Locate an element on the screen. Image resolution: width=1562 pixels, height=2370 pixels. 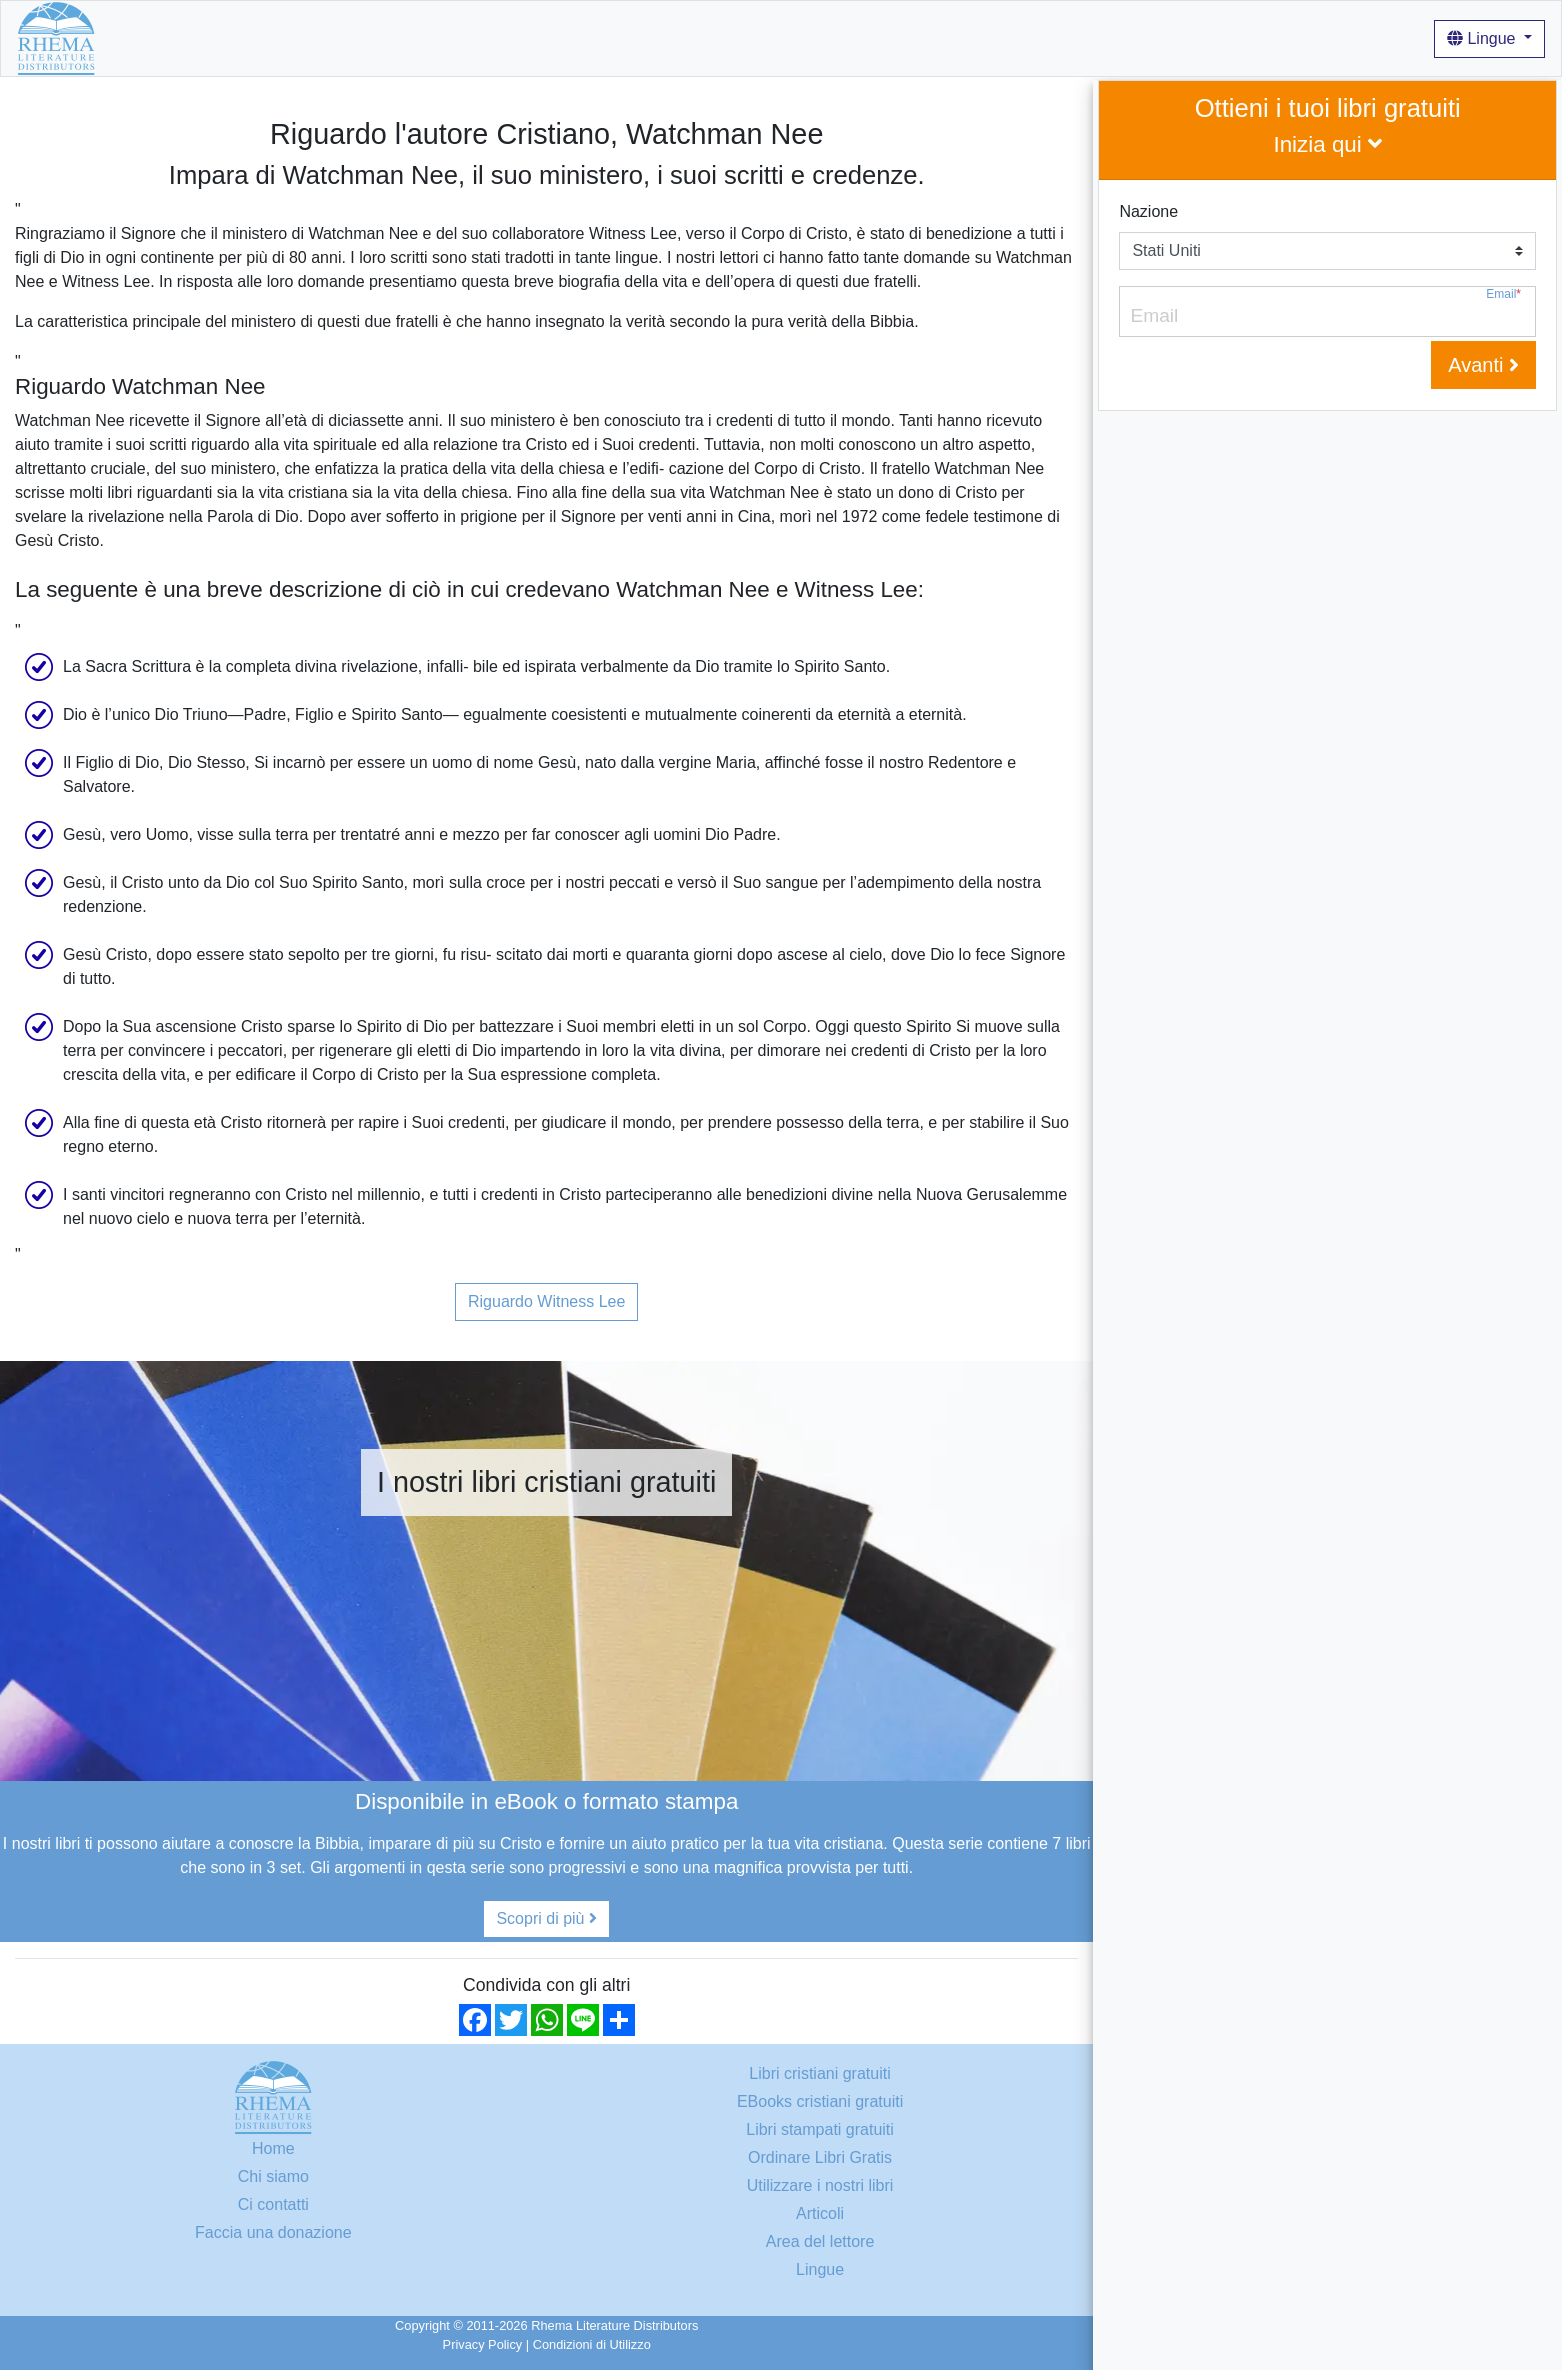
Login is located at coordinates (661, 37).